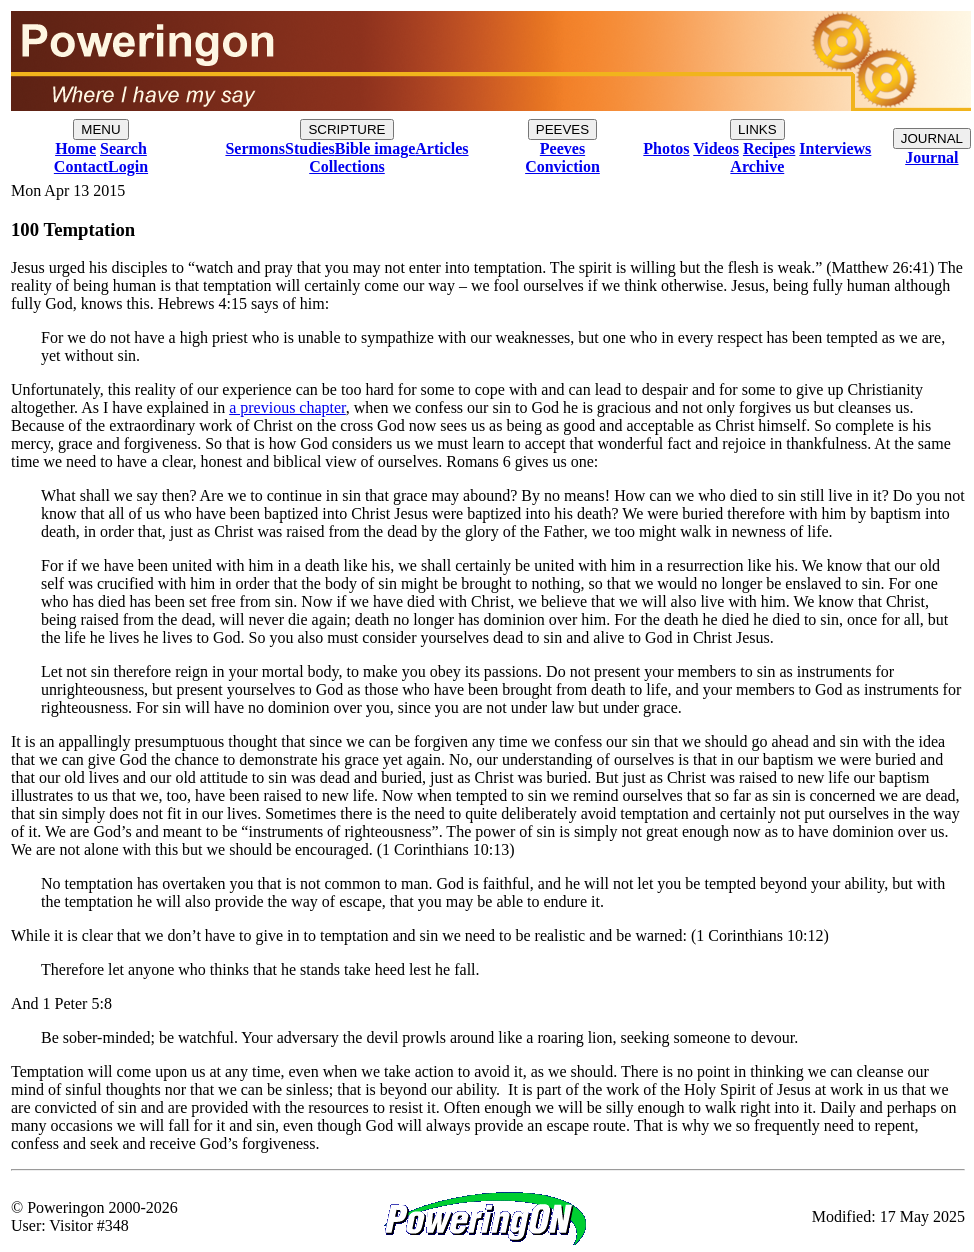  What do you see at coordinates (75, 148) in the screenshot?
I see `Home` at bounding box center [75, 148].